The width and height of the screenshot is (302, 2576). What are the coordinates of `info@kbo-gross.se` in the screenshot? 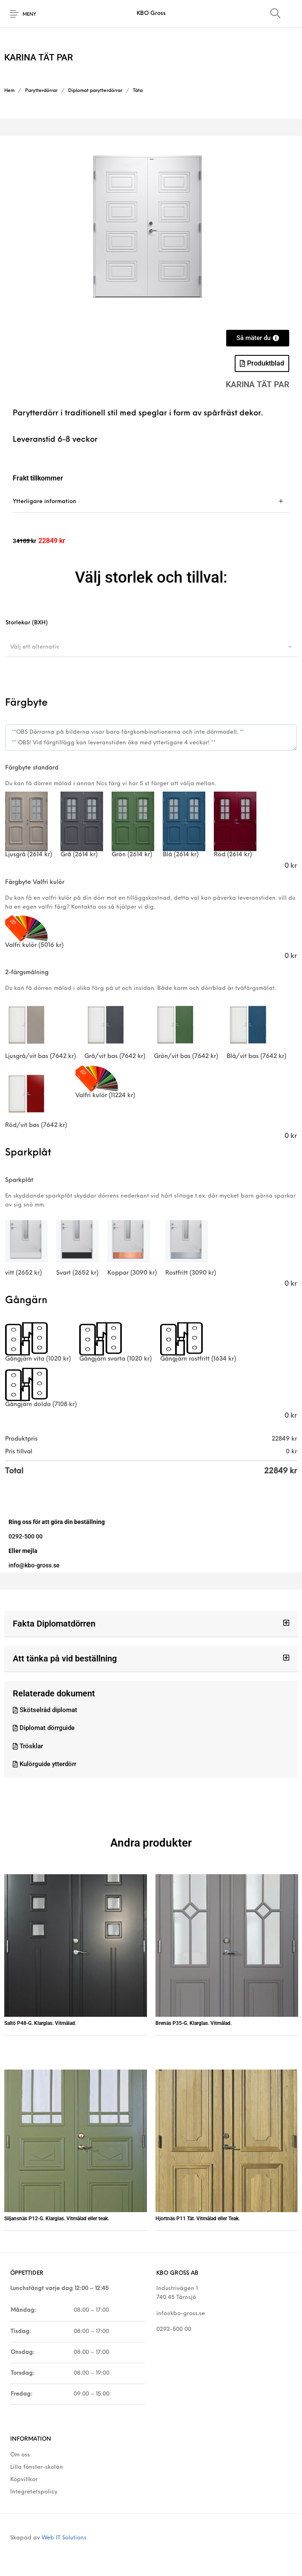 It's located at (180, 2313).